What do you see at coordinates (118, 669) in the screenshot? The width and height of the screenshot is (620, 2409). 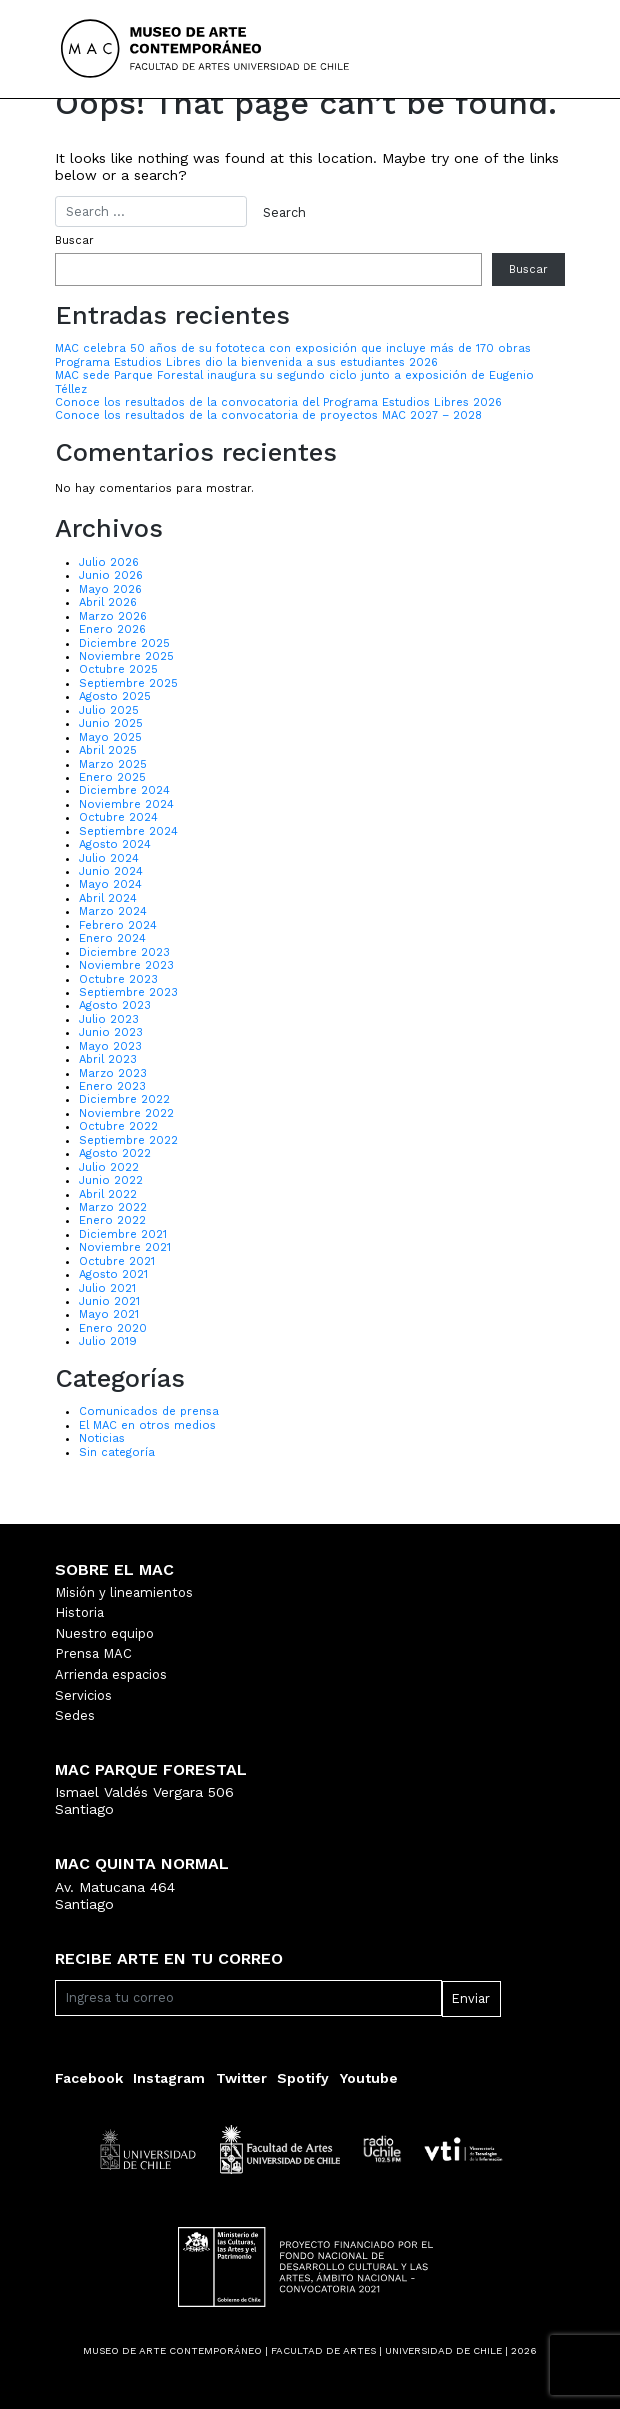 I see `Octubre 2025` at bounding box center [118, 669].